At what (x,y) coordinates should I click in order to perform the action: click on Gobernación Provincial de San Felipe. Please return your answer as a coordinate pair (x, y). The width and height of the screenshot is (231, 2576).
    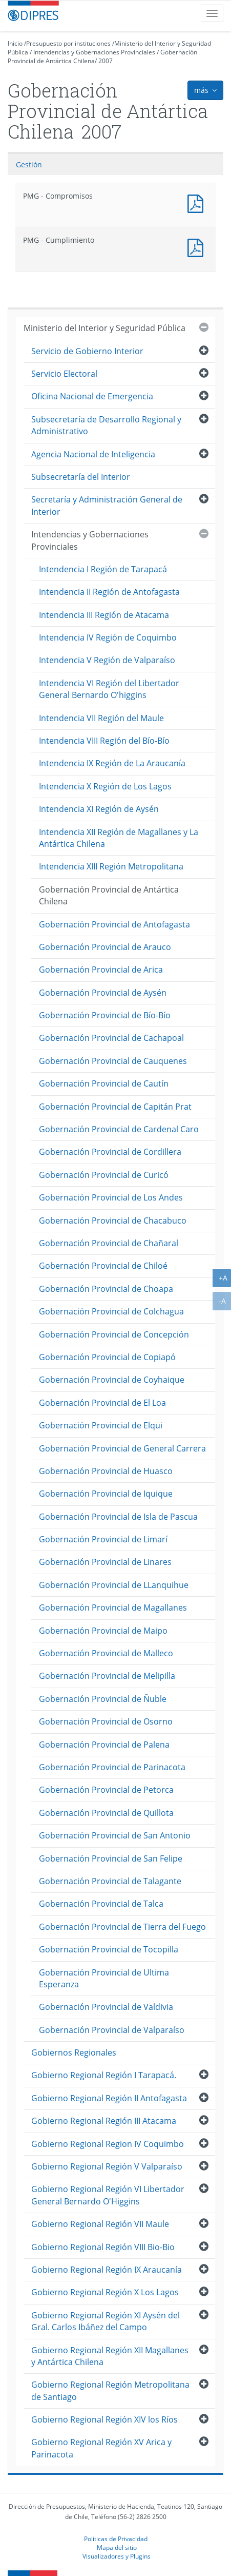
    Looking at the image, I should click on (110, 1858).